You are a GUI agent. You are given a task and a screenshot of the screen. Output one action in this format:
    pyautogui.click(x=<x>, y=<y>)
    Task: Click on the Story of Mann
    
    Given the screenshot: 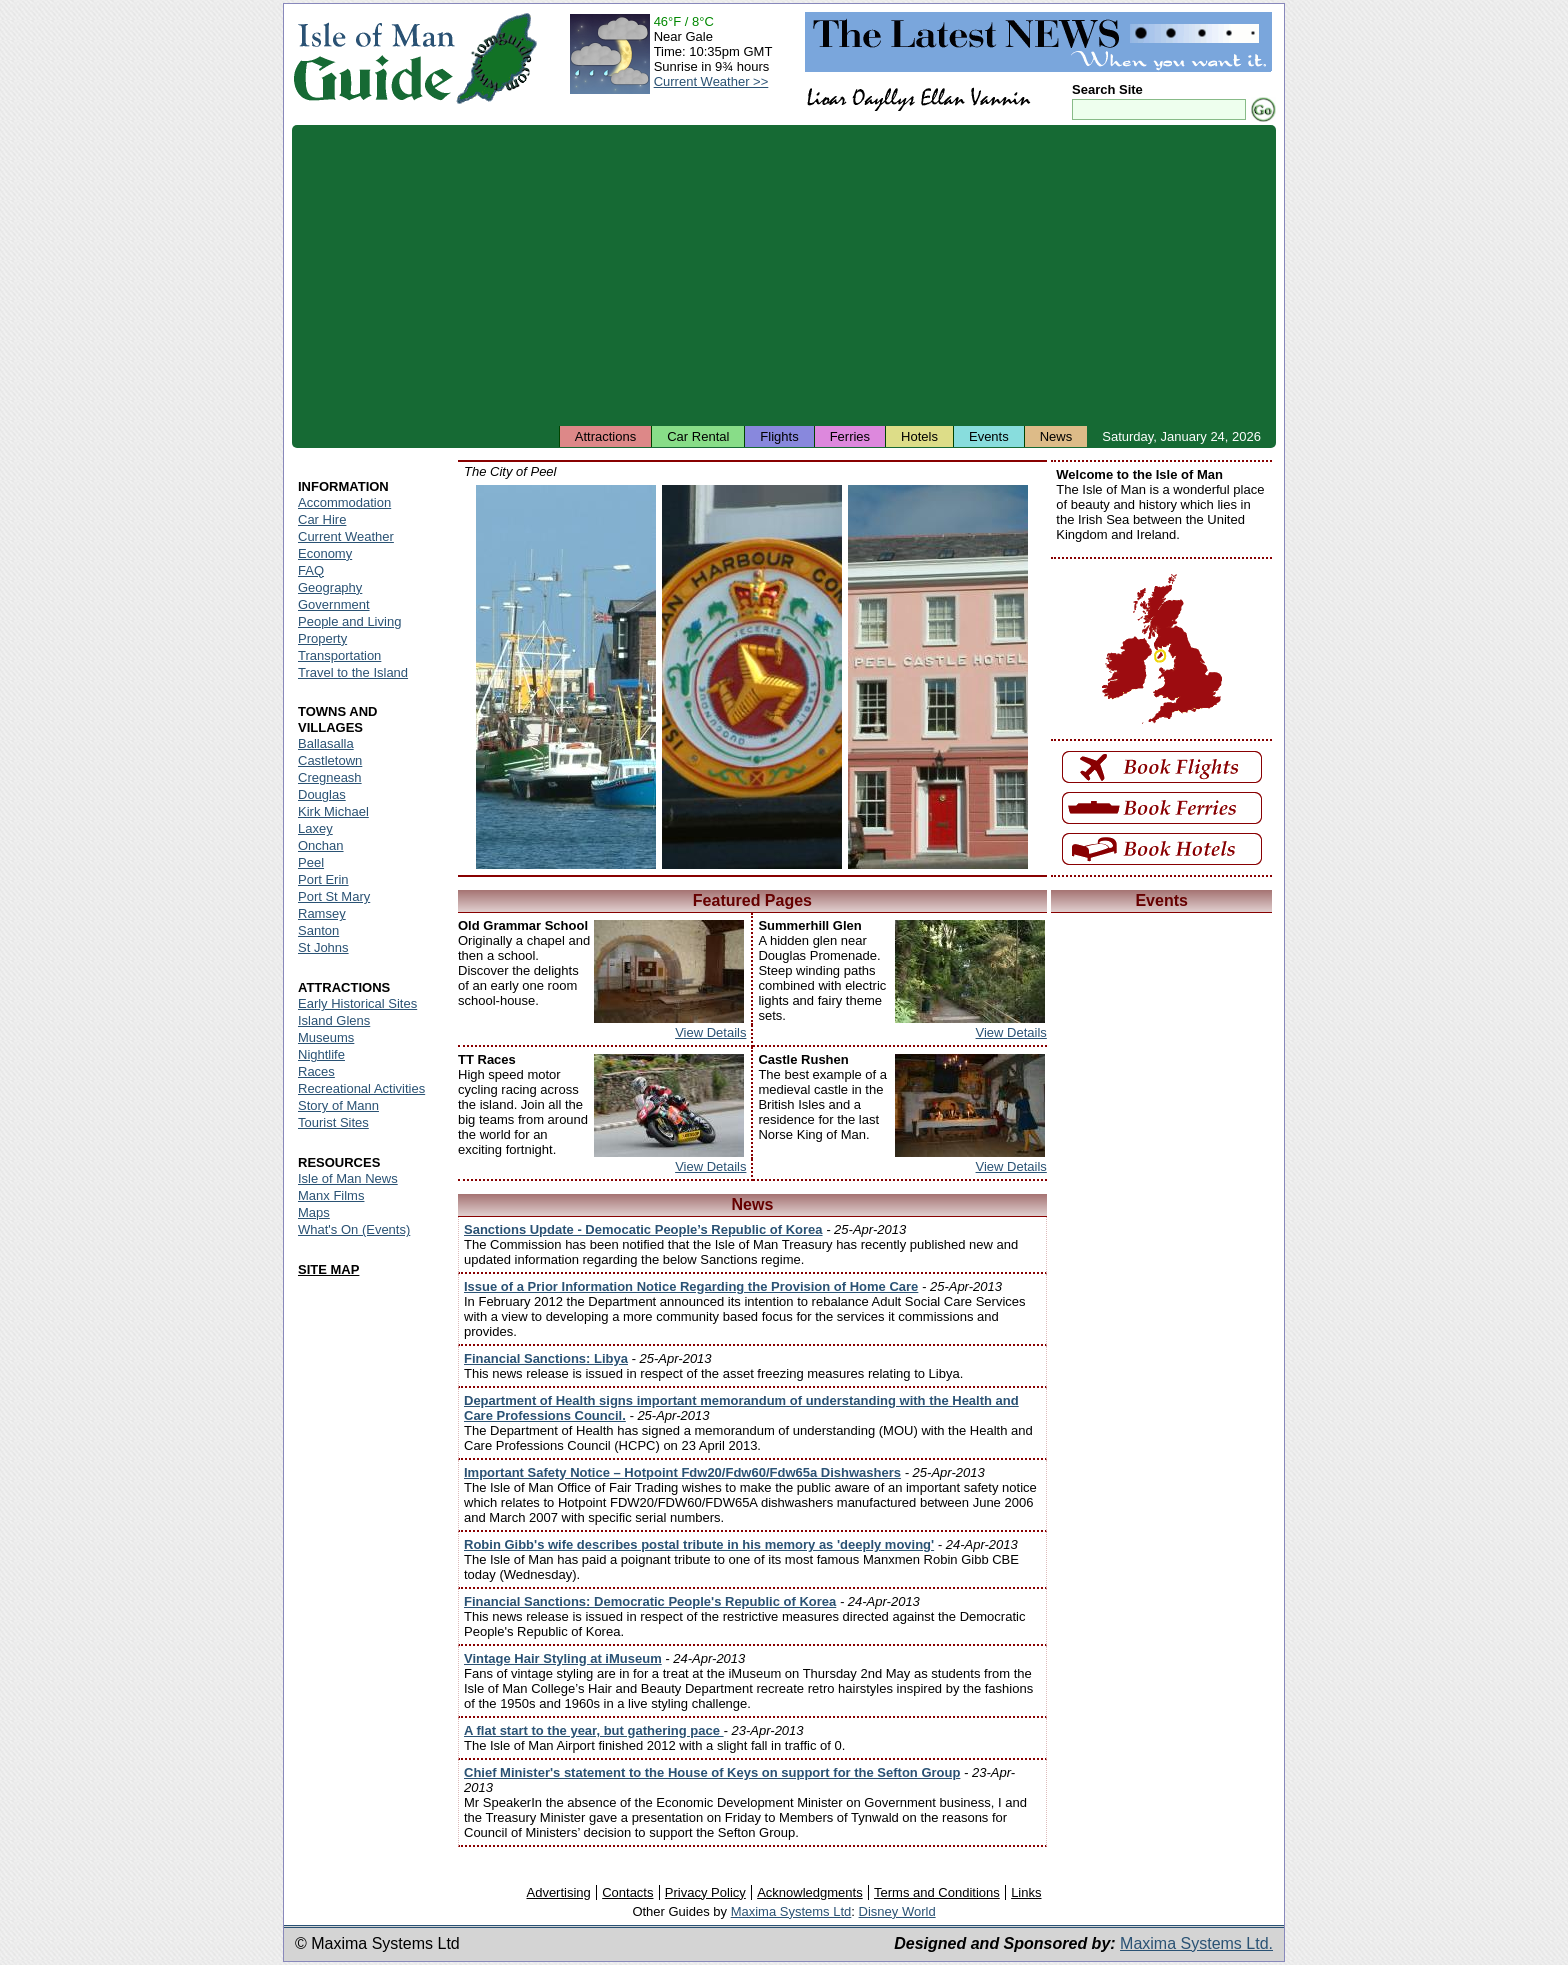 What is the action you would take?
    pyautogui.click(x=338, y=1105)
    